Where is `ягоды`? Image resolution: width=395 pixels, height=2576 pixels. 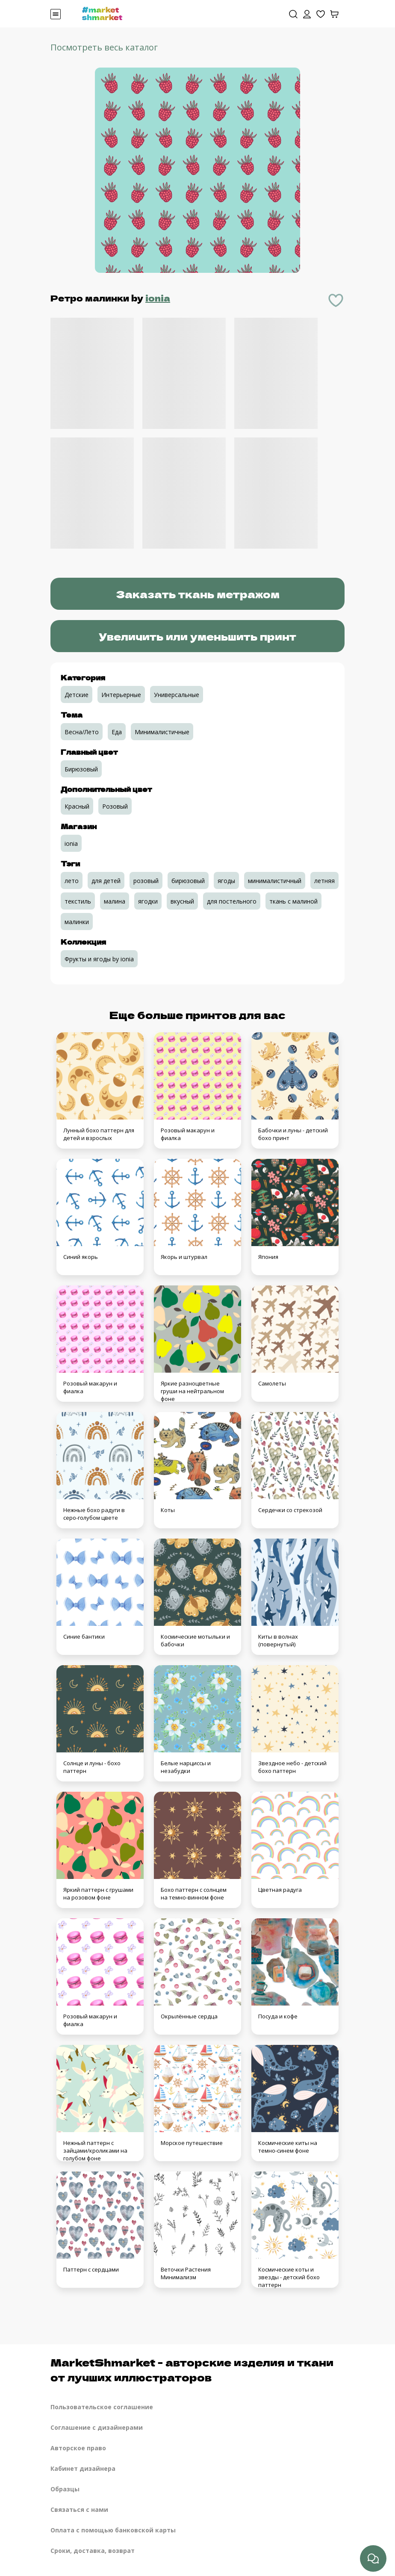 ягоды is located at coordinates (226, 881).